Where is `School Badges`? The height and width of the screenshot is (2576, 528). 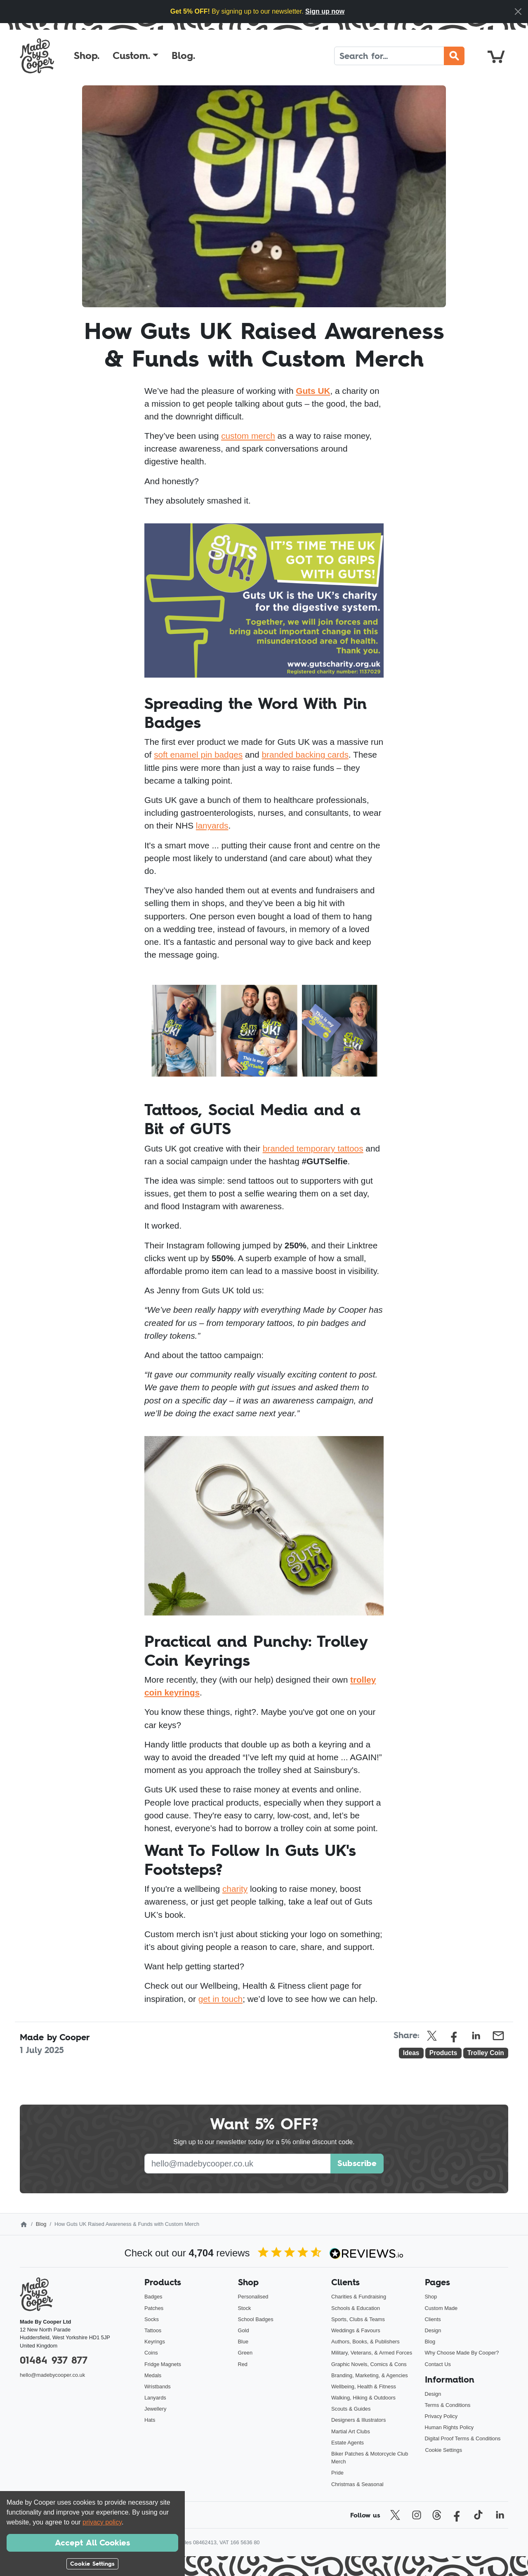
School Badges is located at coordinates (255, 2319).